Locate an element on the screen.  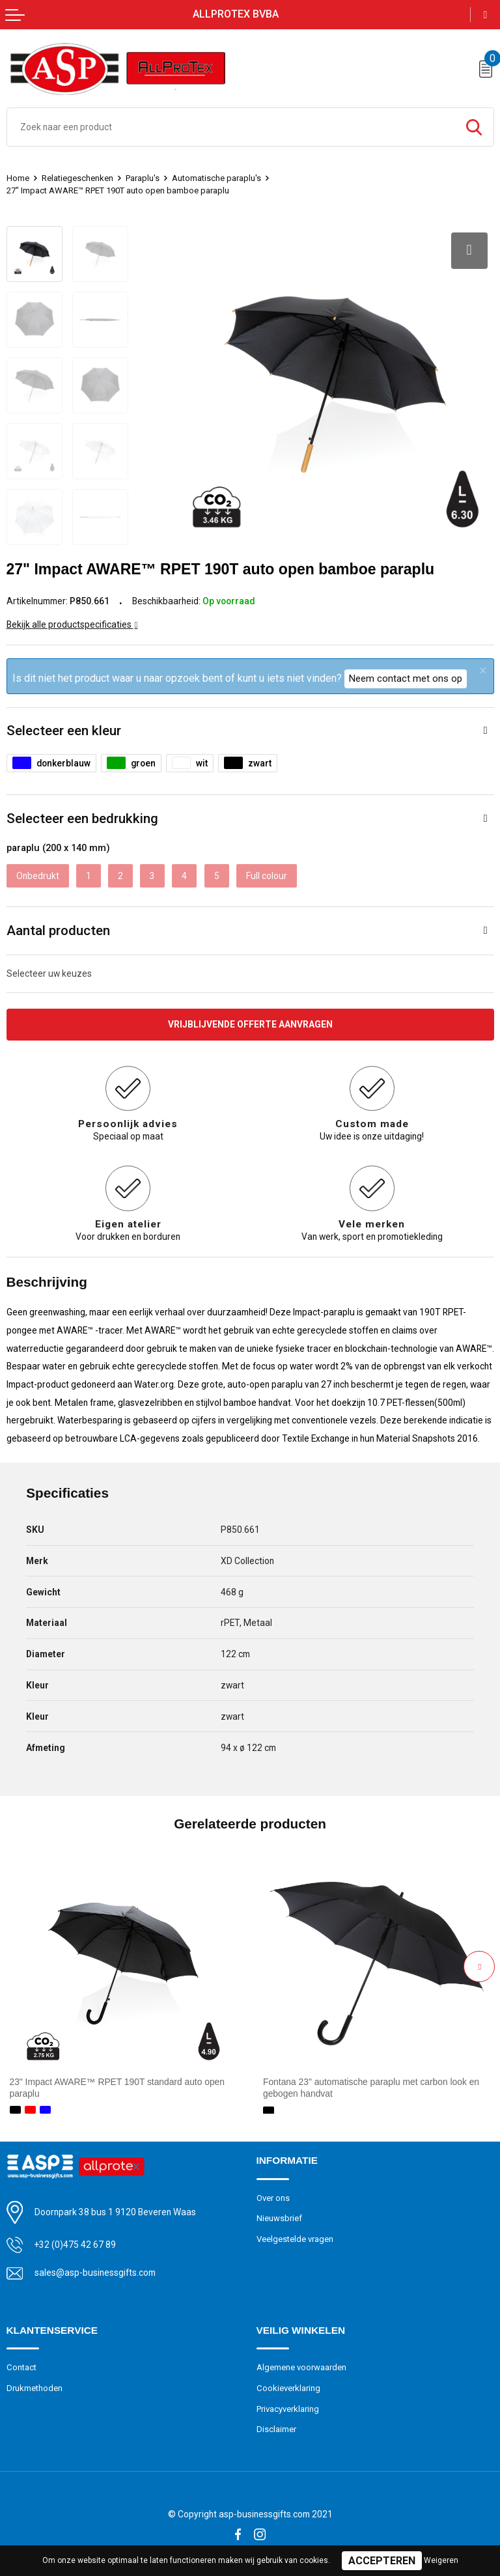
Paraplu's is located at coordinates (143, 178).